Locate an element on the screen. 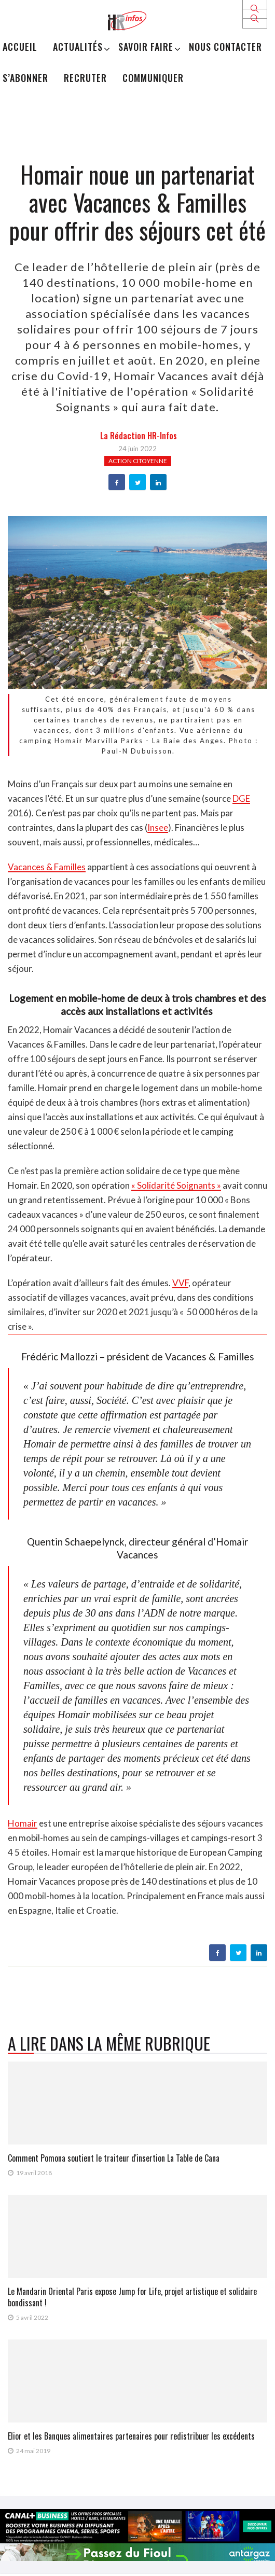  Elior et les Banques alimentaires partenaires pour redistribuer les excédents is located at coordinates (131, 2436).